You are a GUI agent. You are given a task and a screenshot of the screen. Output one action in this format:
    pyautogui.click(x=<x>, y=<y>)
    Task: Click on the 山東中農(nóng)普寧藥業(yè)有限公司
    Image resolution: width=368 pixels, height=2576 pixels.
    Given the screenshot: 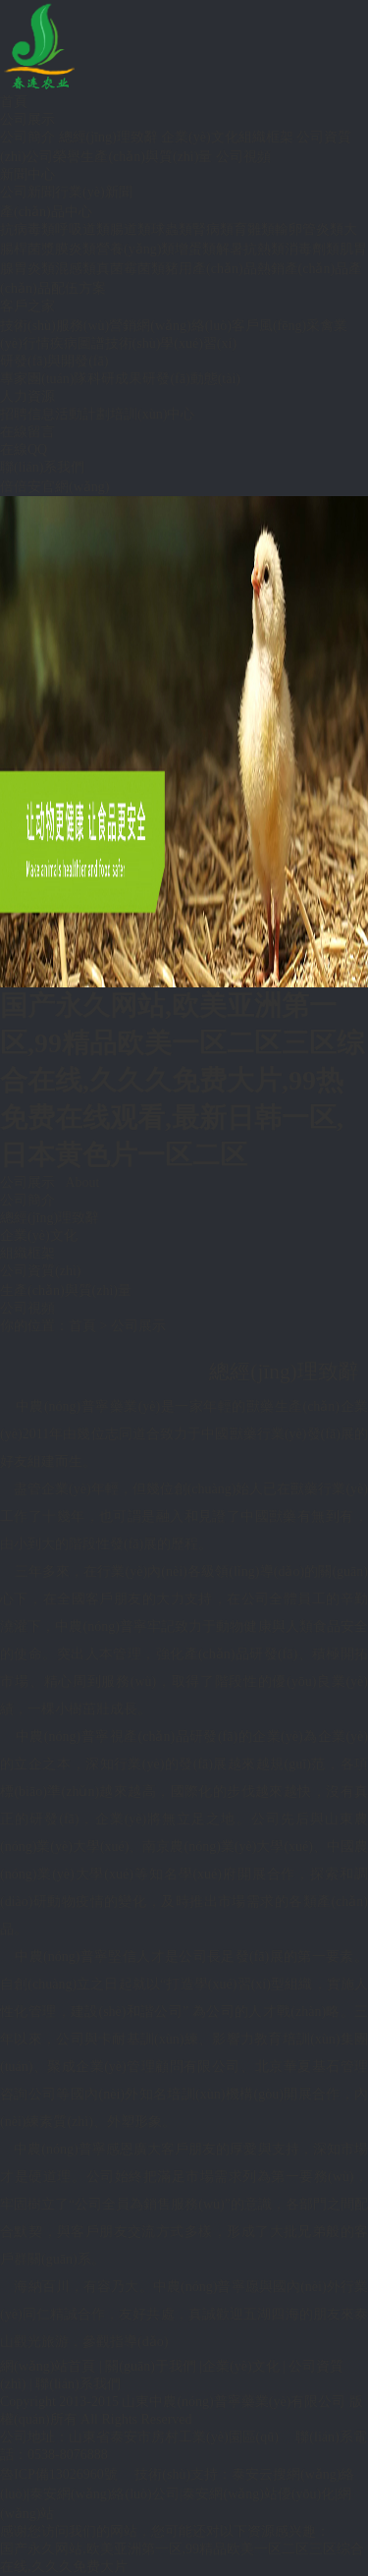 What is the action you would take?
    pyautogui.click(x=233, y=2401)
    